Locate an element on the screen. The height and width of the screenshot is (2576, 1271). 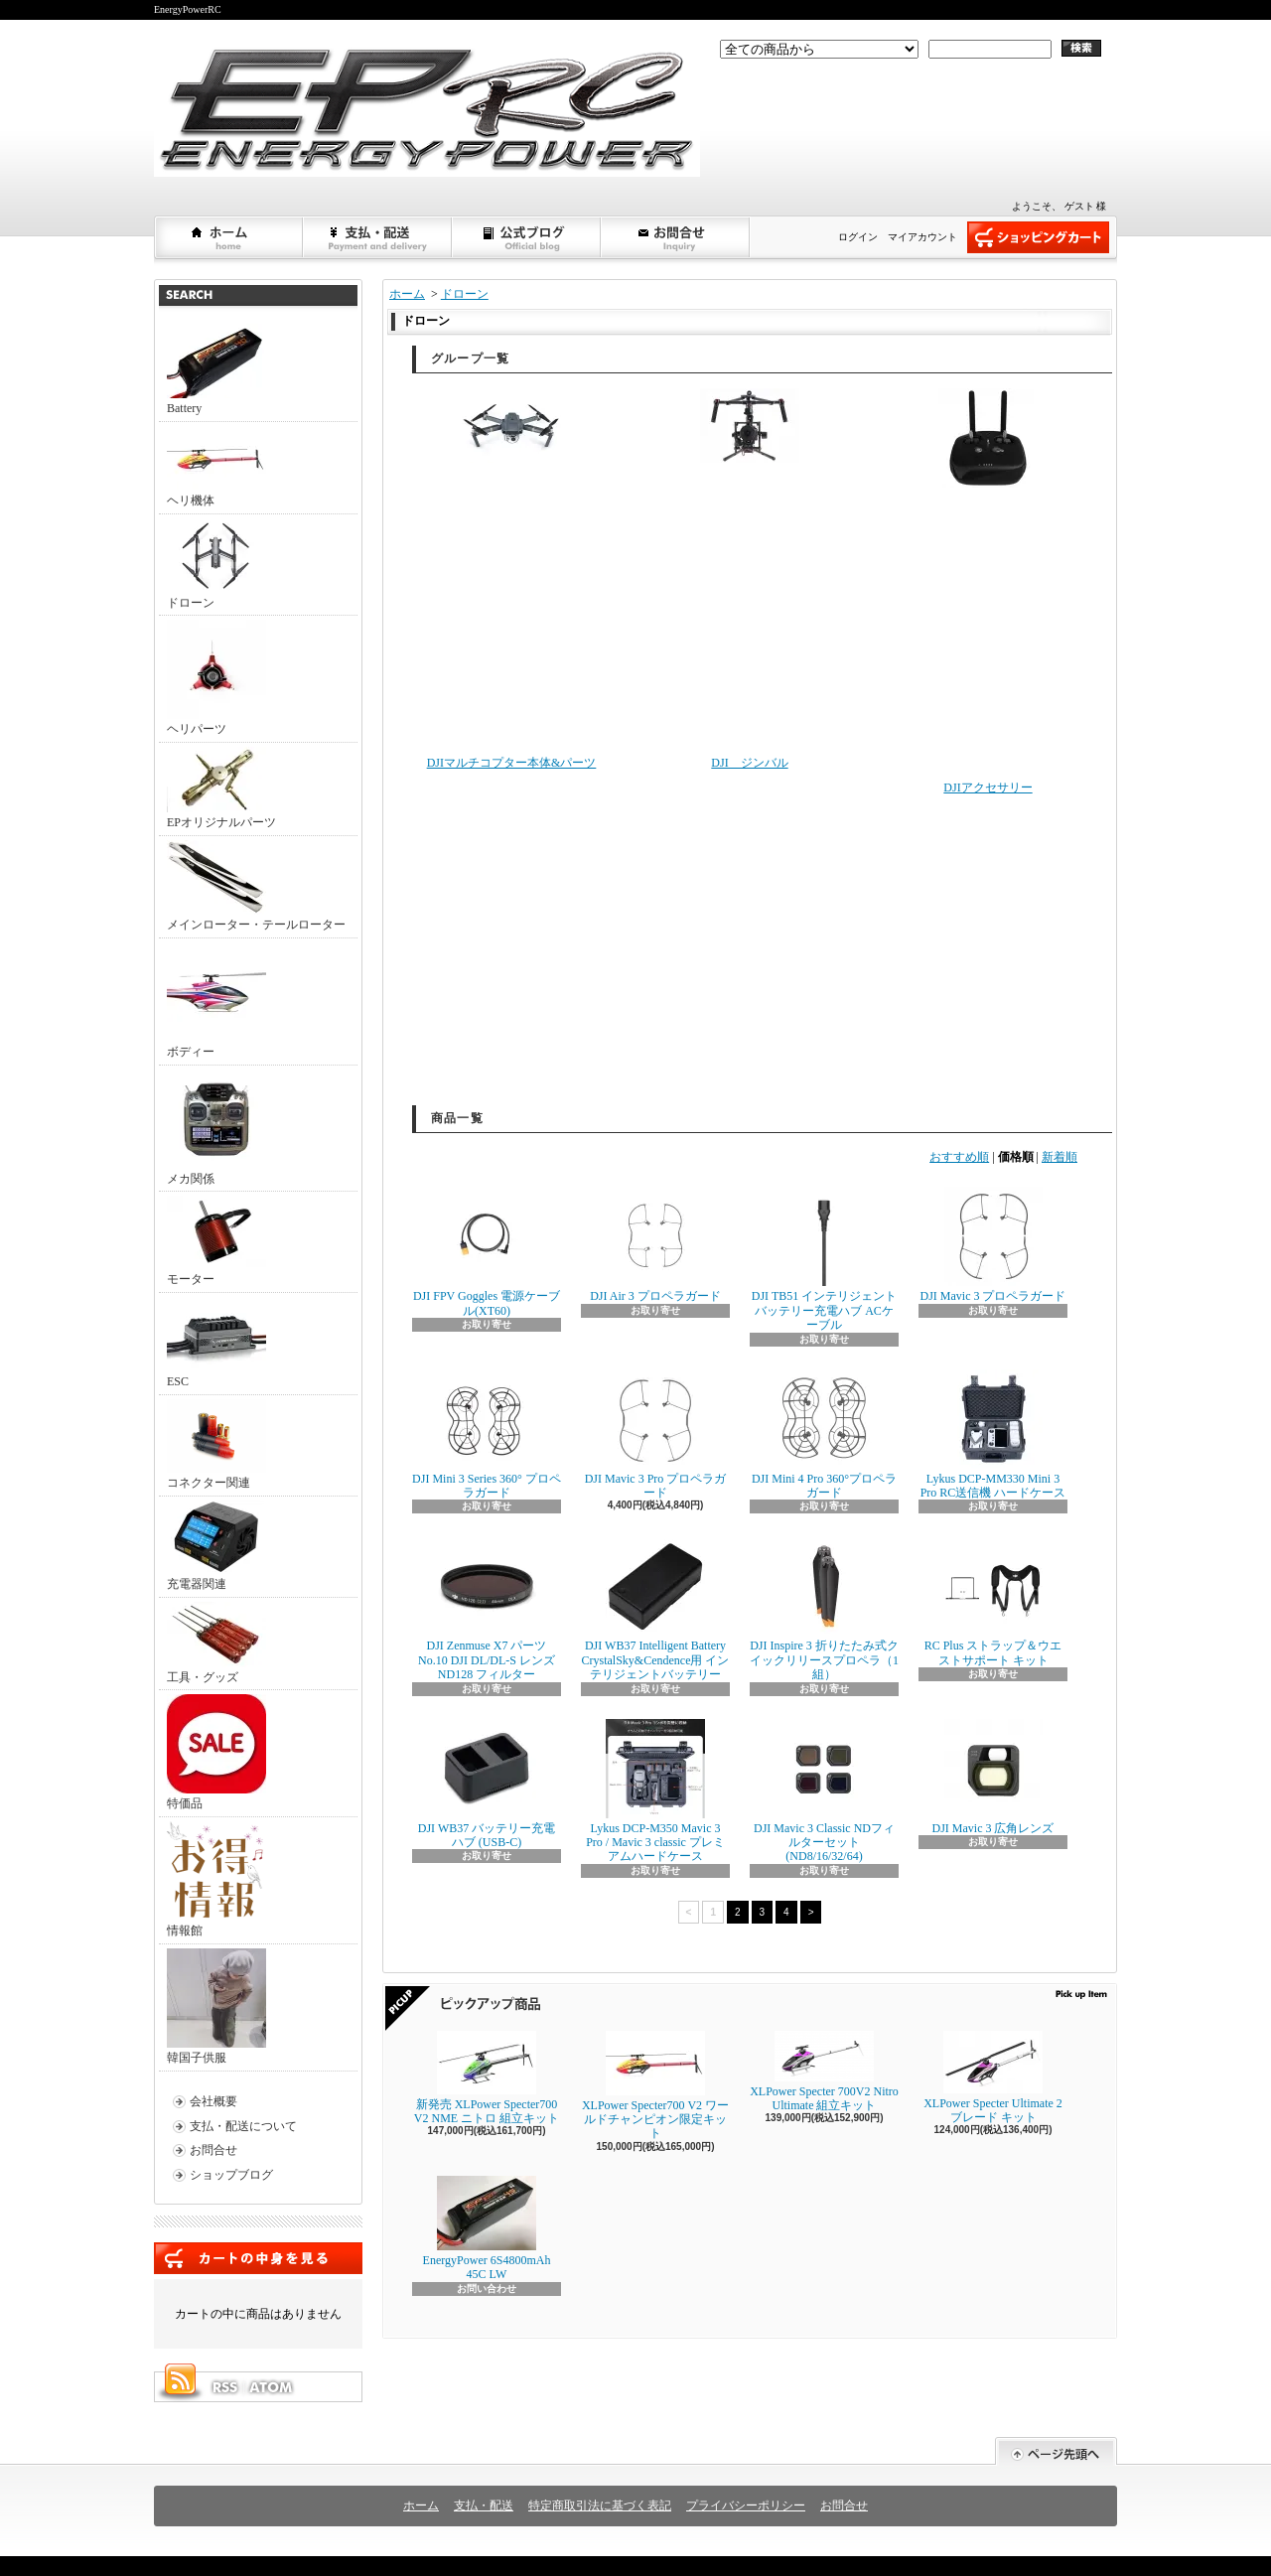
ボディー is located at coordinates (216, 1000).